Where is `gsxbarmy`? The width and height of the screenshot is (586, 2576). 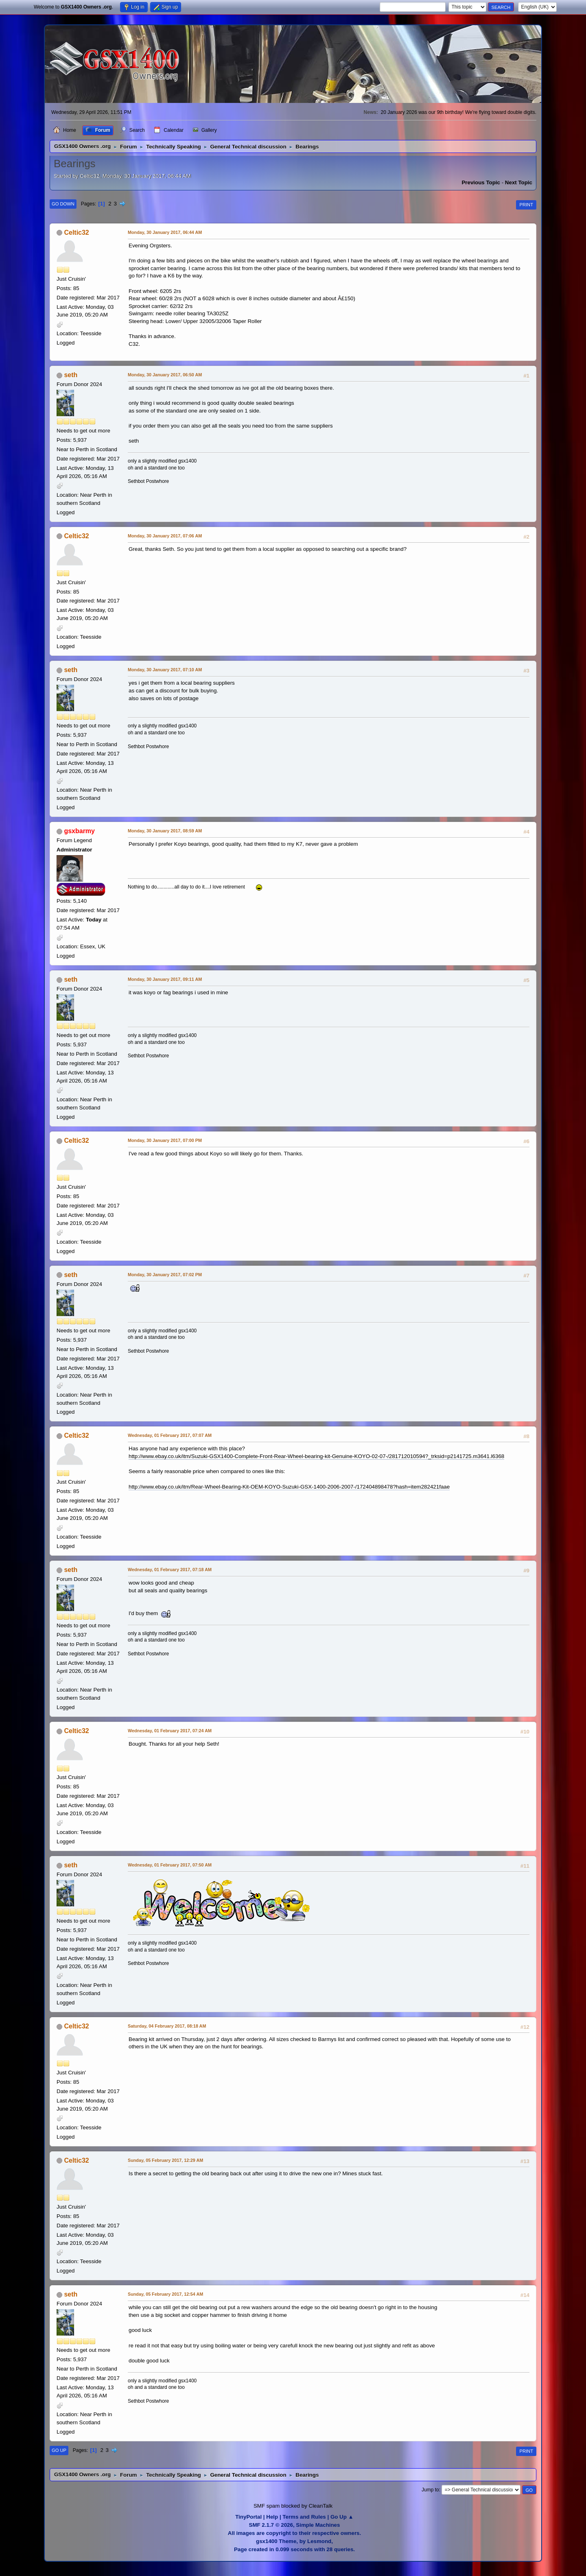 gsxbarmy is located at coordinates (79, 830).